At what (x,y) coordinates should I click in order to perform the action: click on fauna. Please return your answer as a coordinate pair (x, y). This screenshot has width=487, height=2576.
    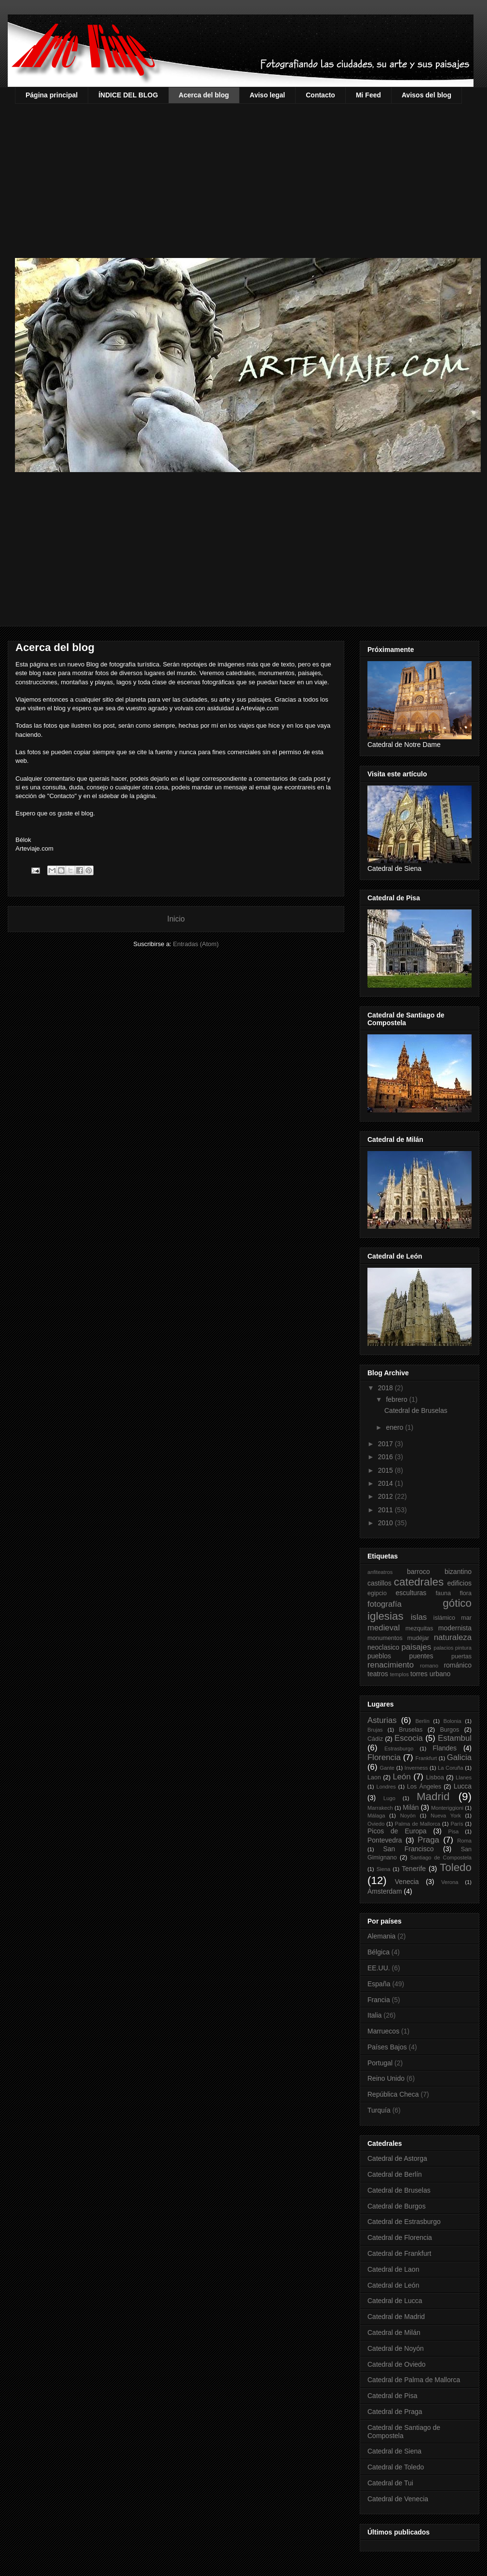
    Looking at the image, I should click on (443, 1593).